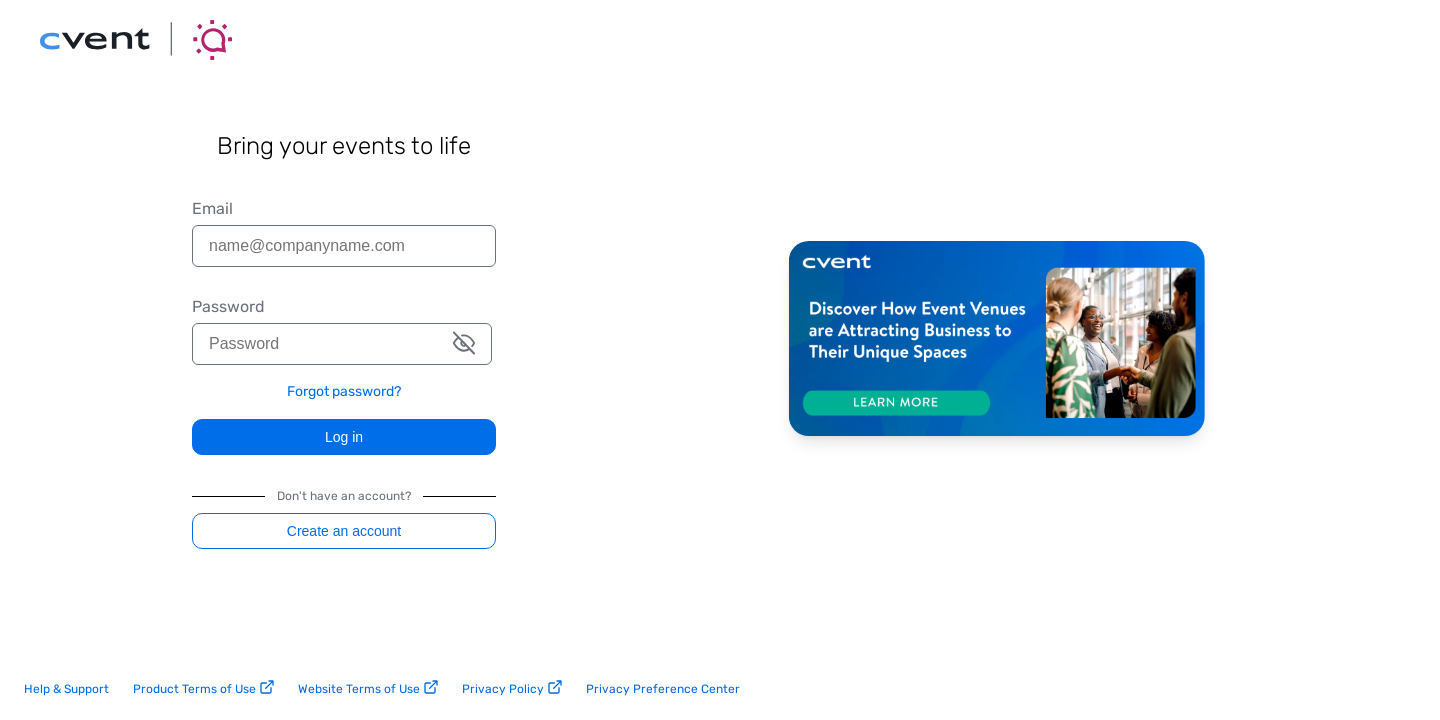 This screenshot has height=720, width=1440. I want to click on [button], so click(464, 344).